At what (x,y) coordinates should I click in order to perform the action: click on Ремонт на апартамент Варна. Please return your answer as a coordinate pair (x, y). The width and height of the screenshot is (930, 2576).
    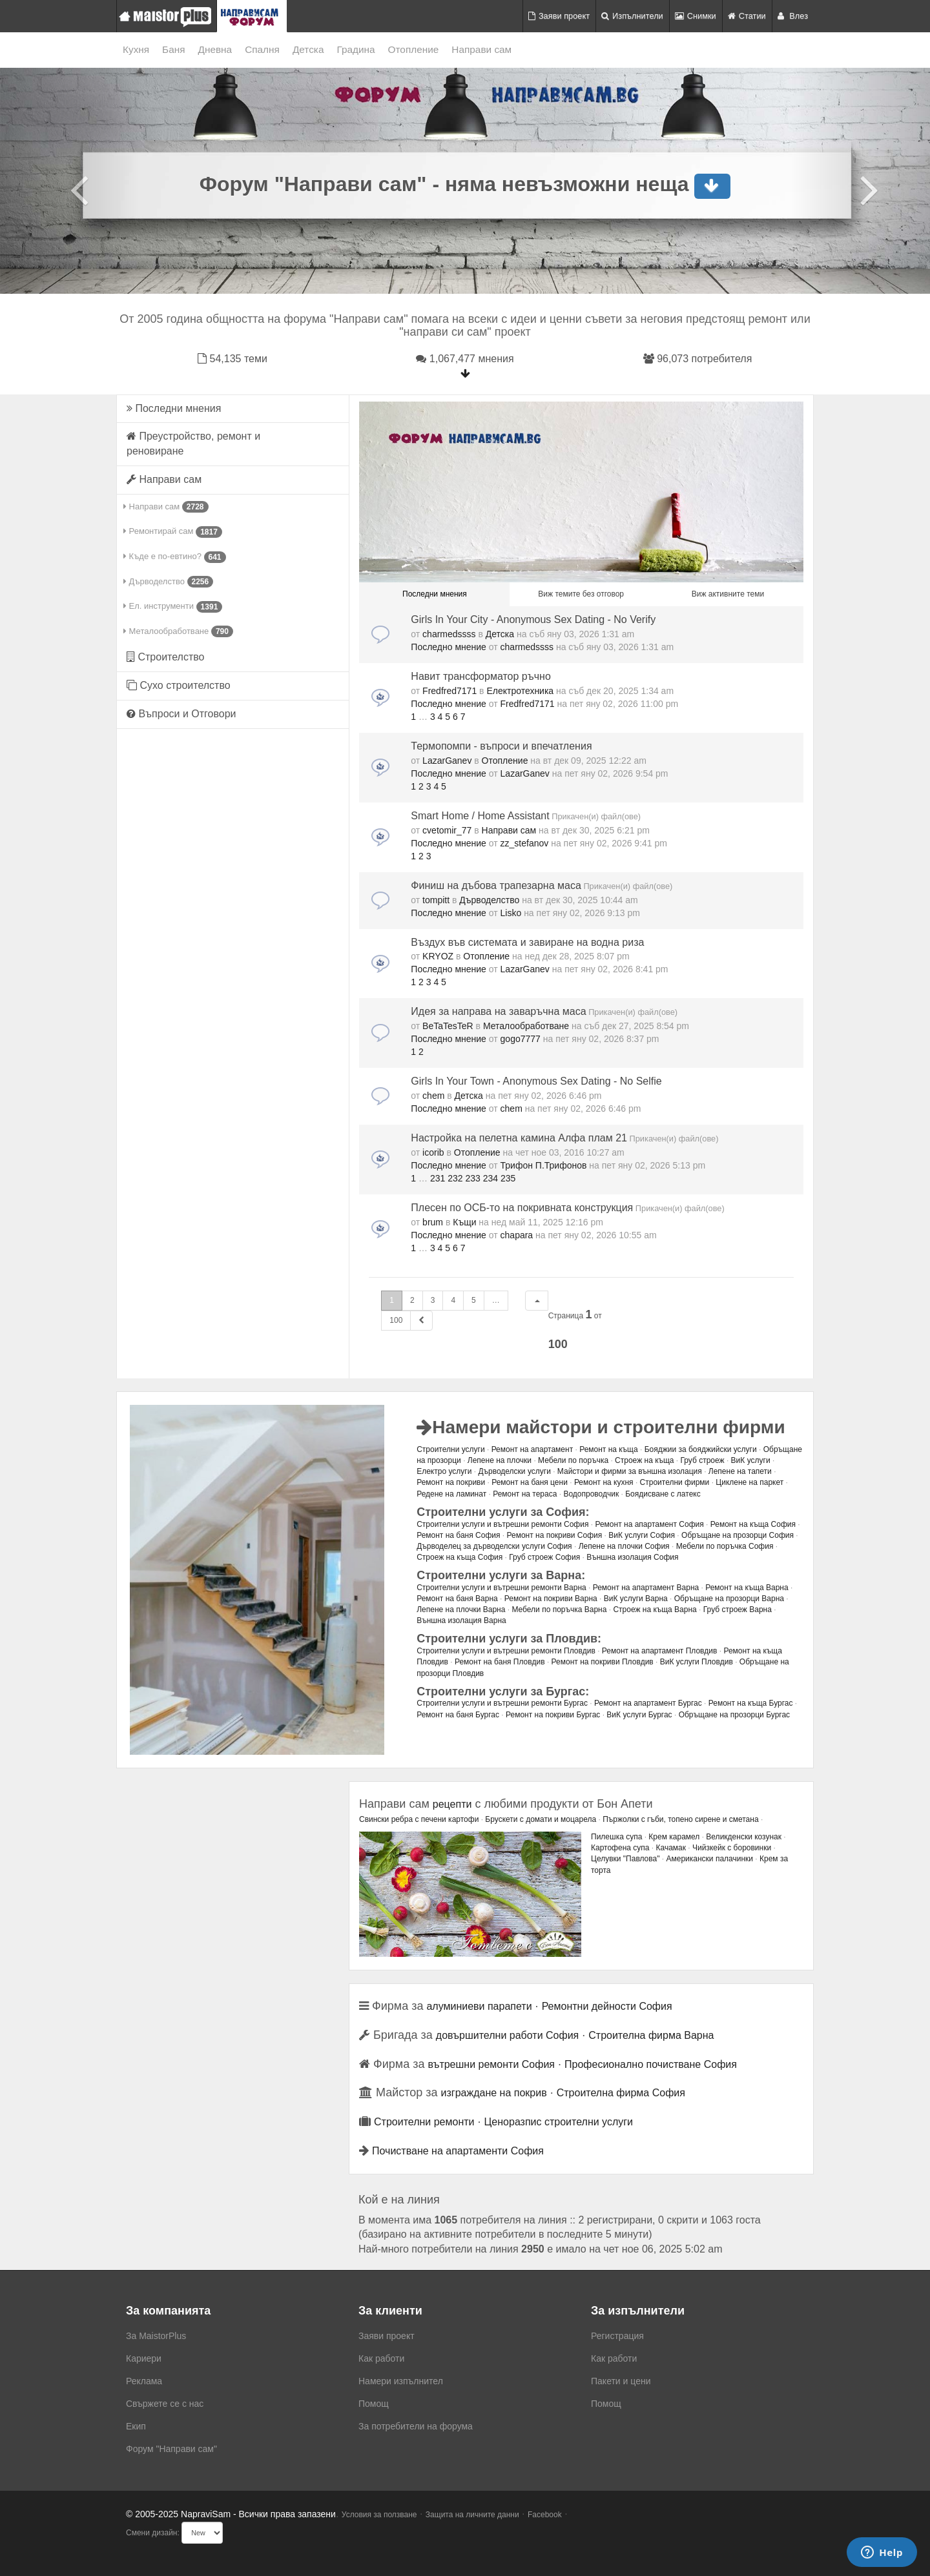
    Looking at the image, I should click on (646, 1587).